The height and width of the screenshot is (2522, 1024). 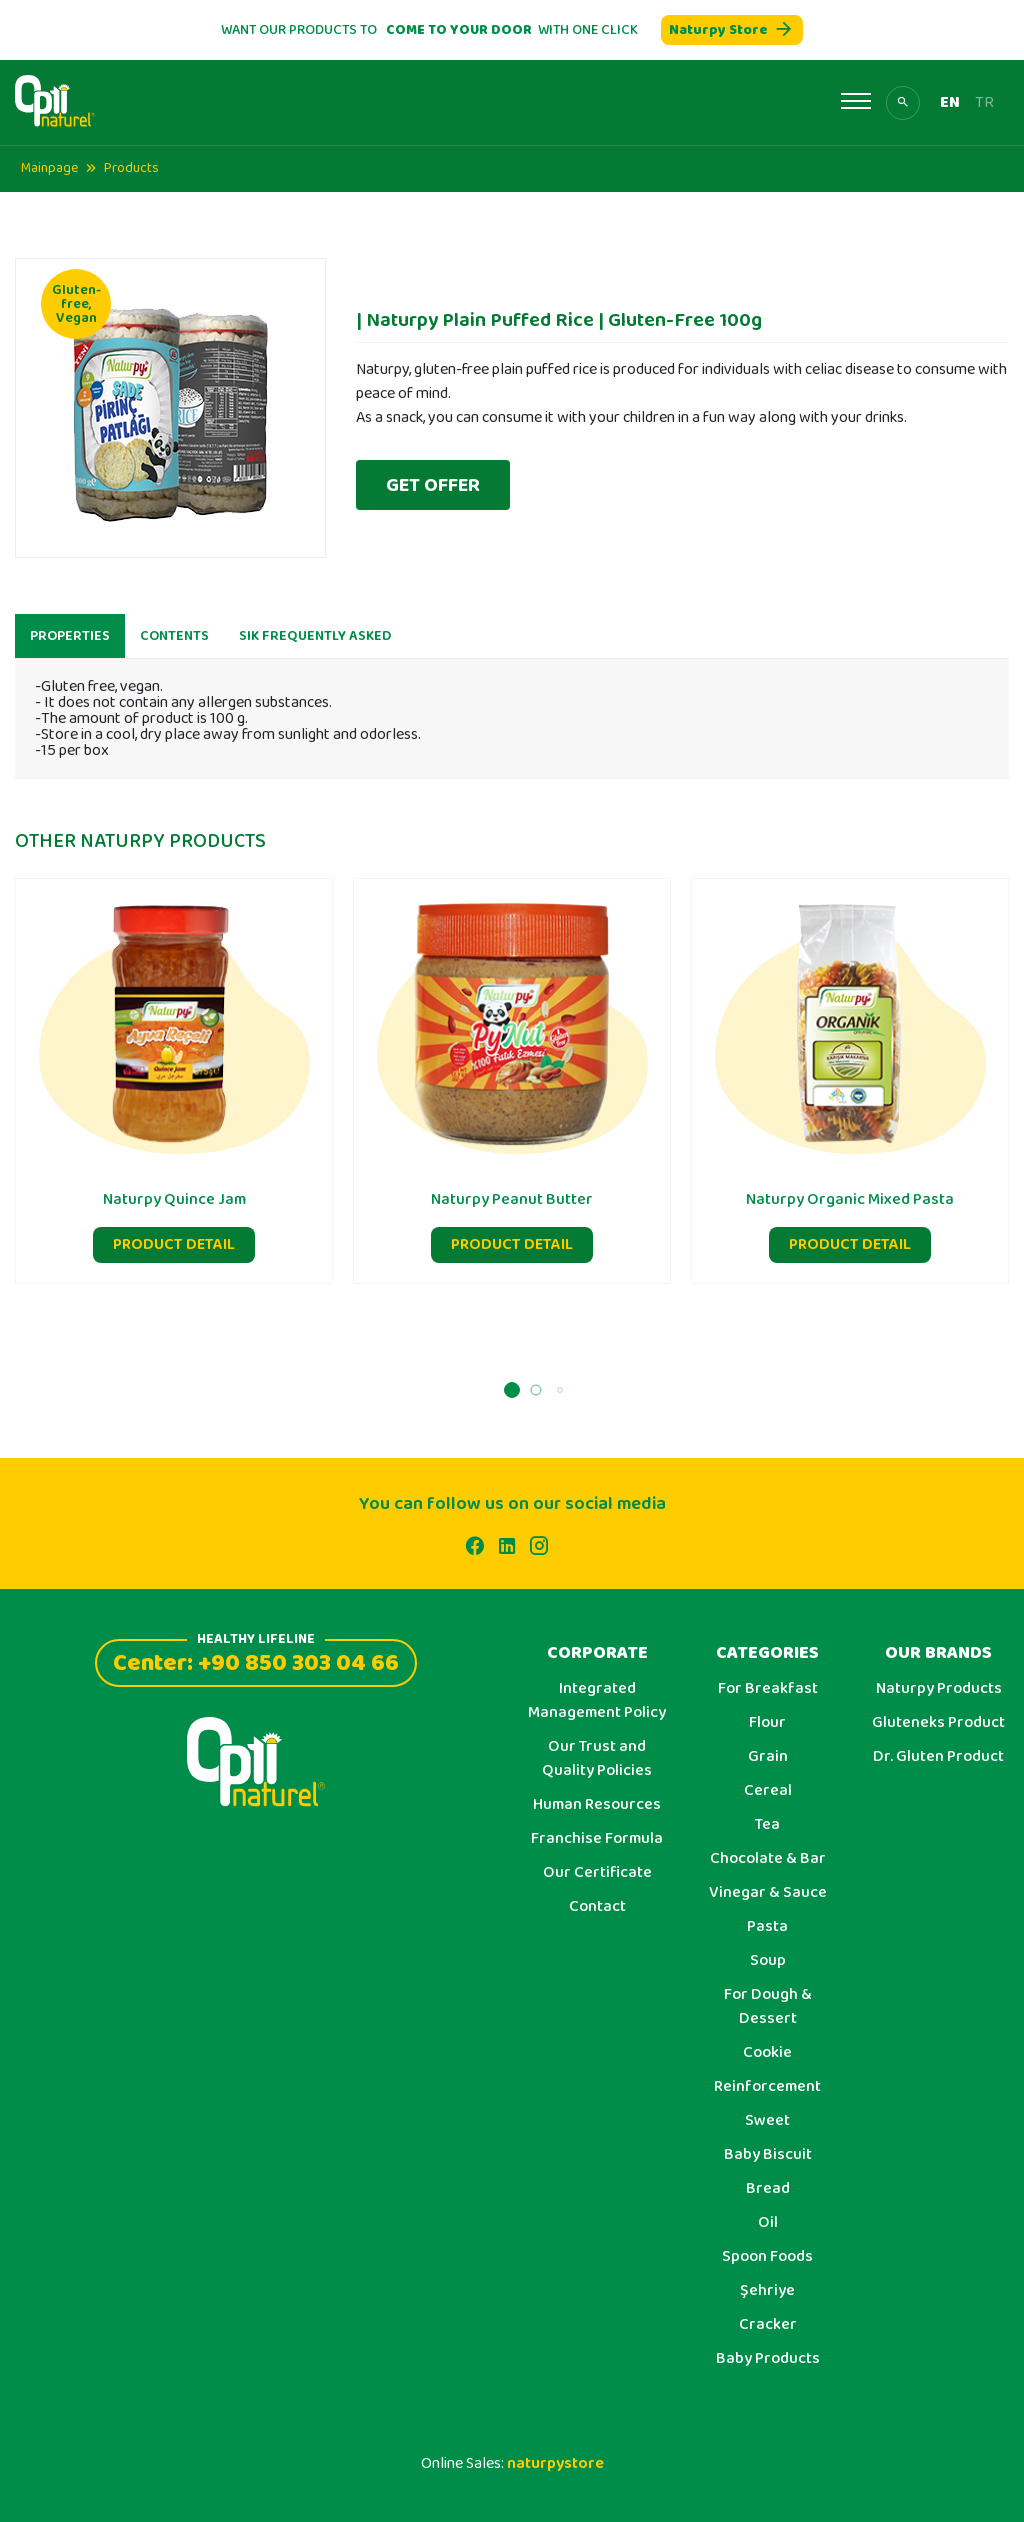 I want to click on Our Trust and Quality Policies, so click(x=597, y=1759).